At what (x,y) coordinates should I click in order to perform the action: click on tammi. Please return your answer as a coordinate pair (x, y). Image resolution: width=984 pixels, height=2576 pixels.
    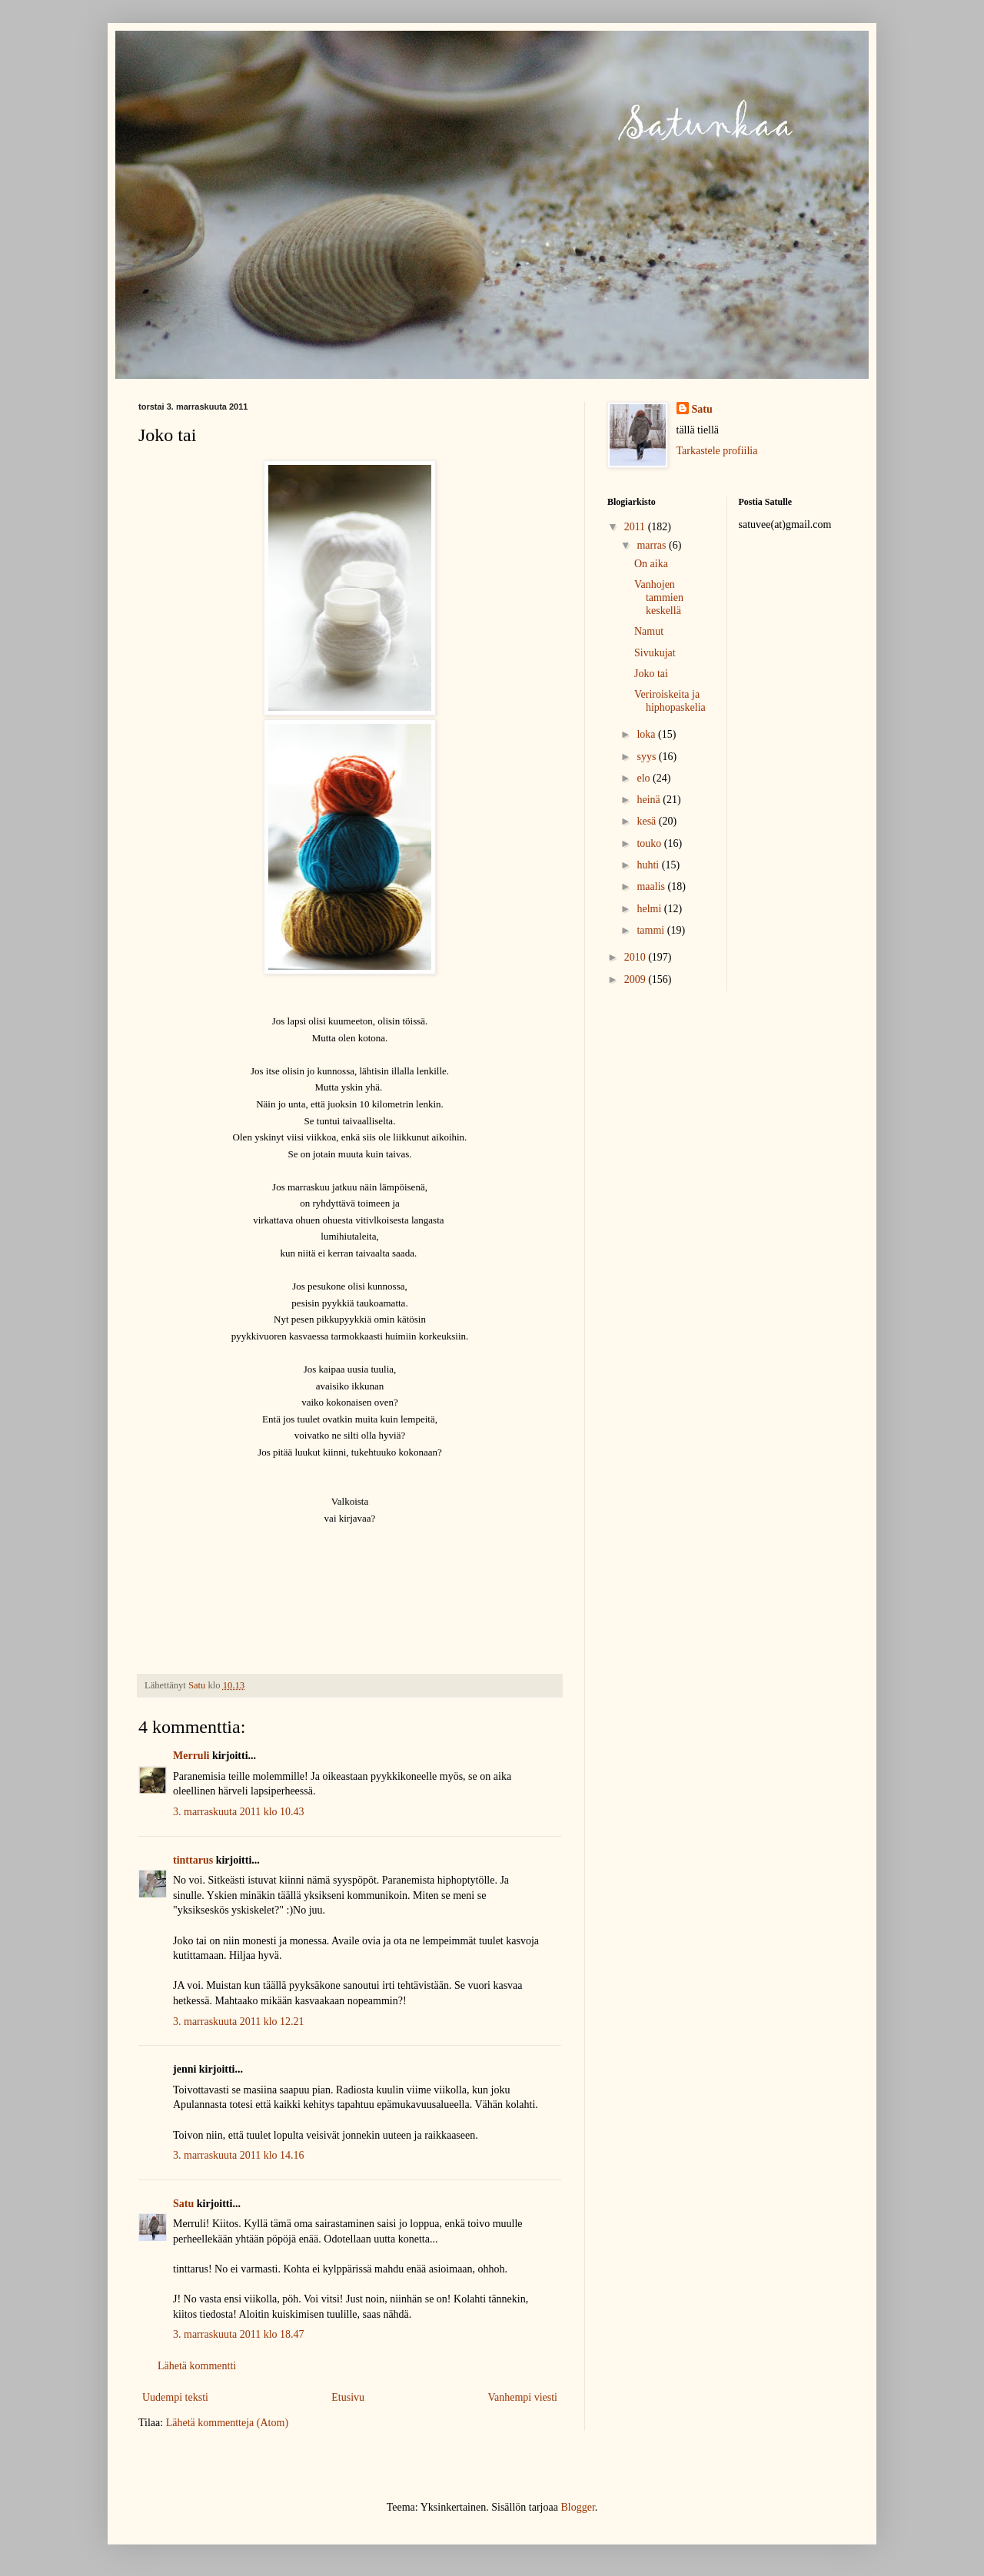
    Looking at the image, I should click on (652, 930).